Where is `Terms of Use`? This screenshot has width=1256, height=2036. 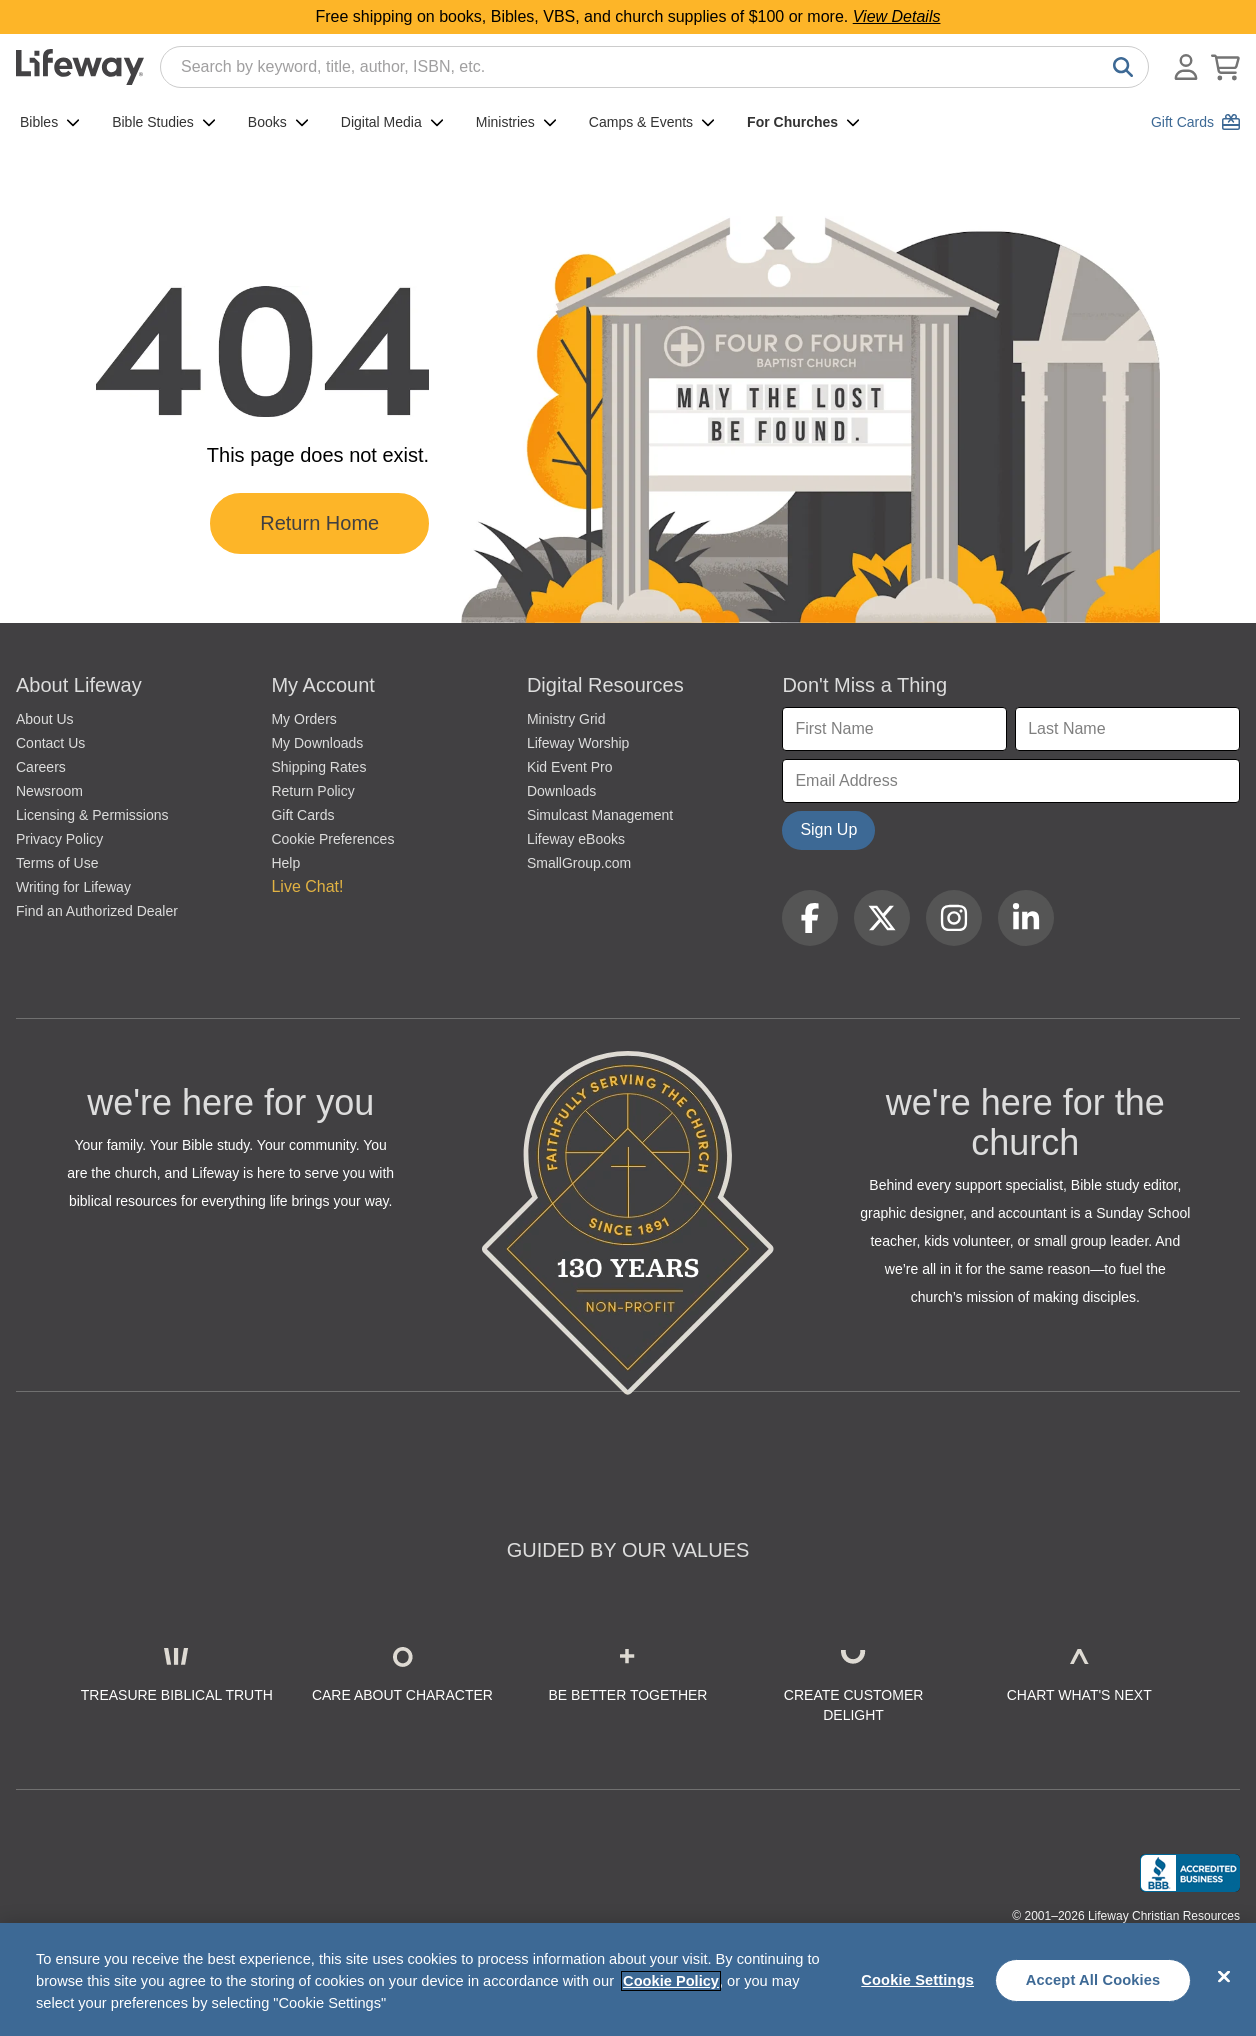 Terms of Use is located at coordinates (57, 863).